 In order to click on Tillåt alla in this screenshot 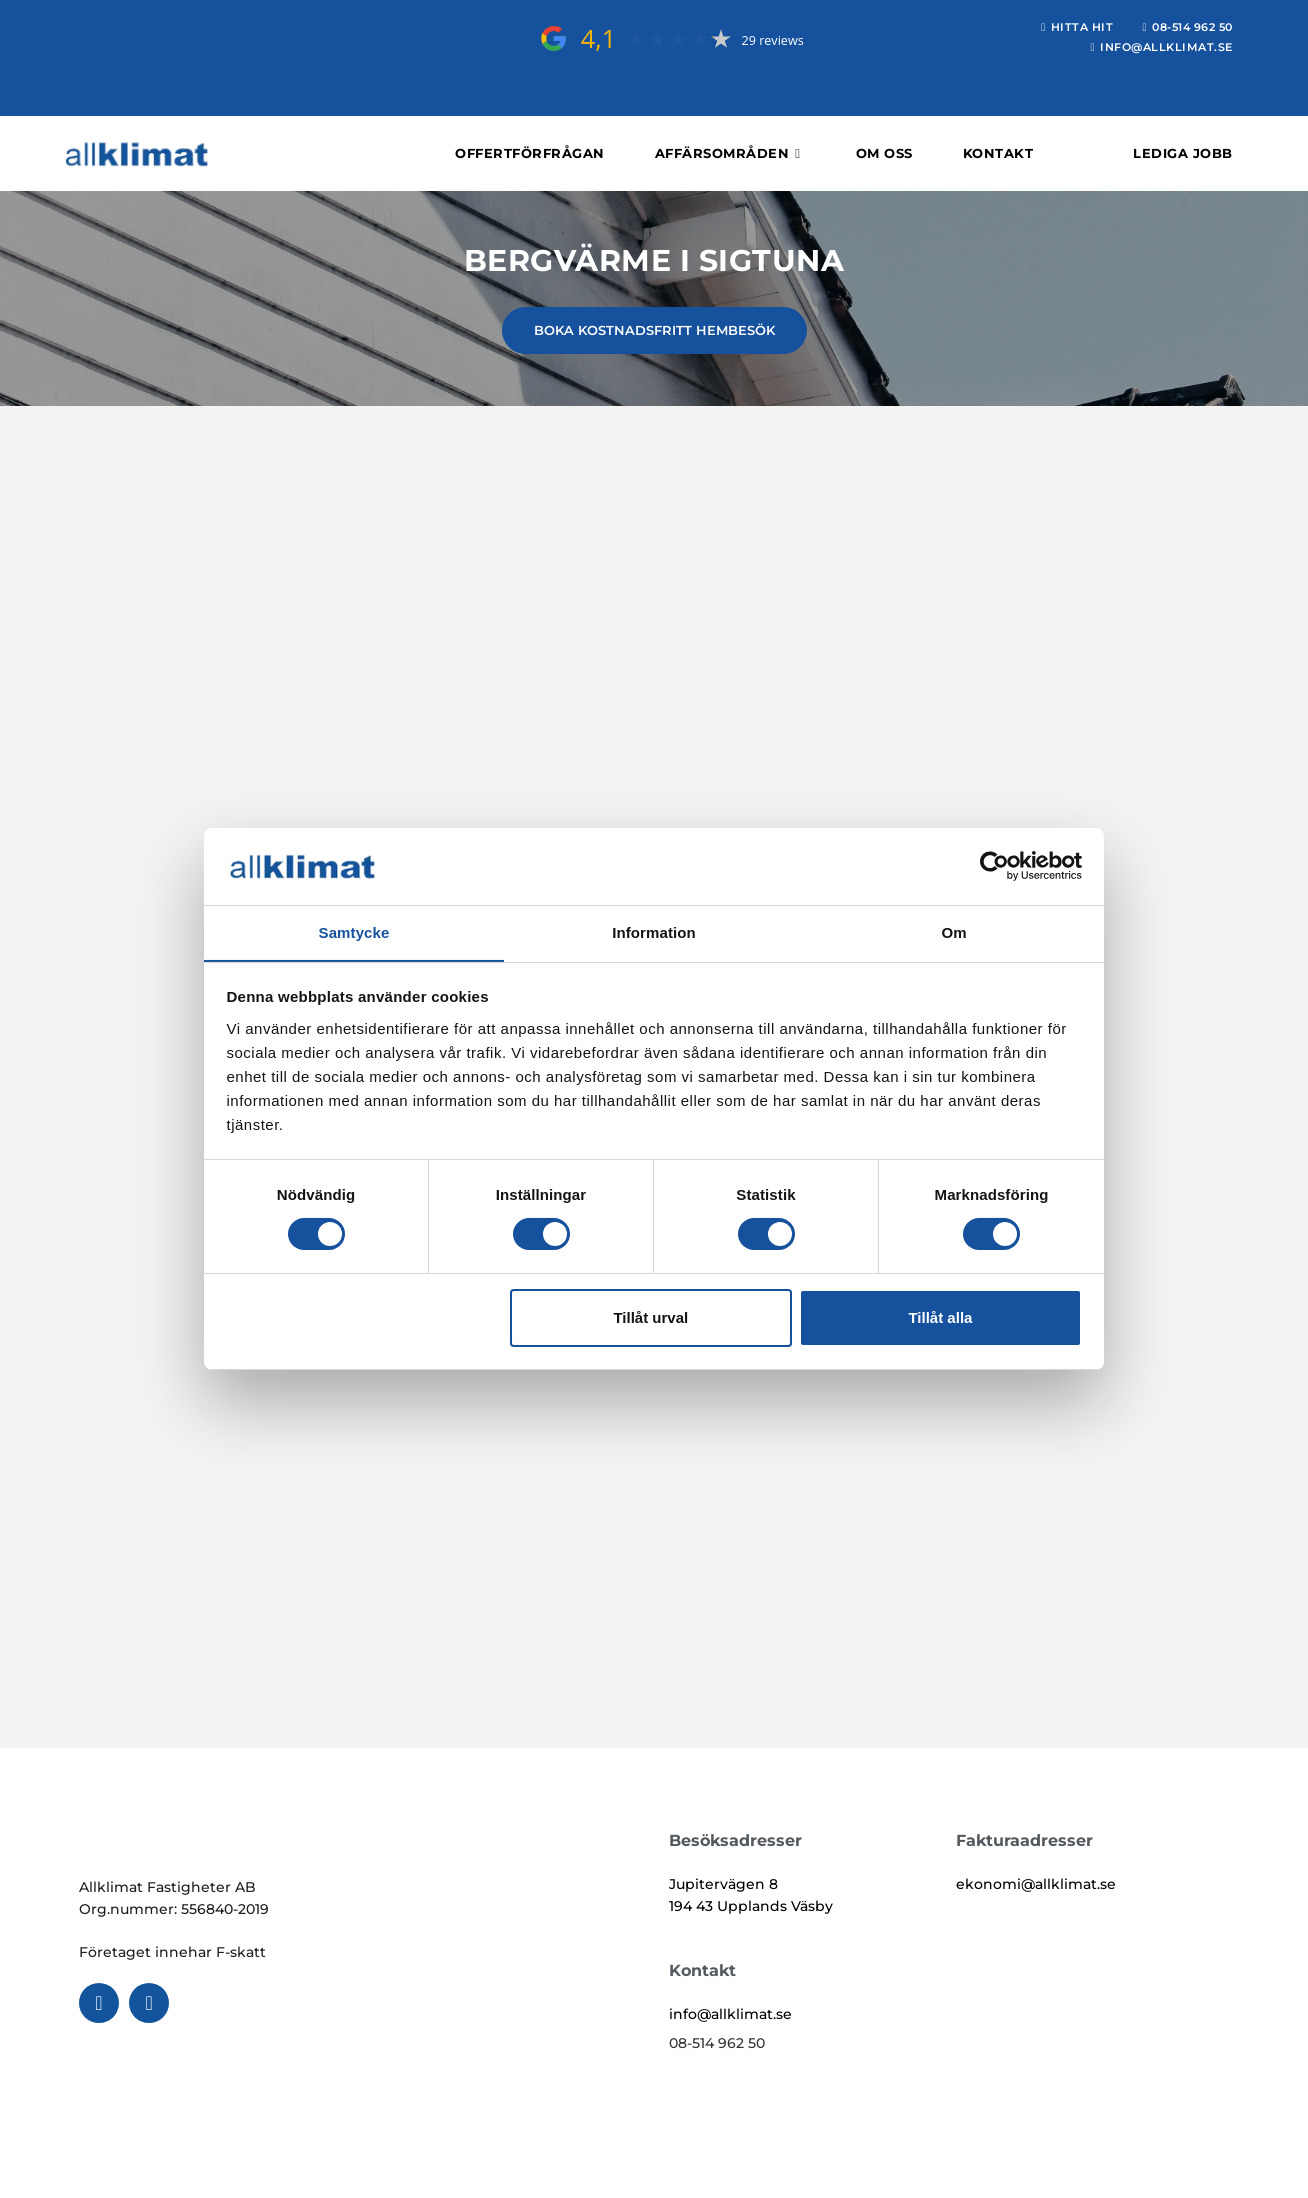, I will do `click(940, 1317)`.